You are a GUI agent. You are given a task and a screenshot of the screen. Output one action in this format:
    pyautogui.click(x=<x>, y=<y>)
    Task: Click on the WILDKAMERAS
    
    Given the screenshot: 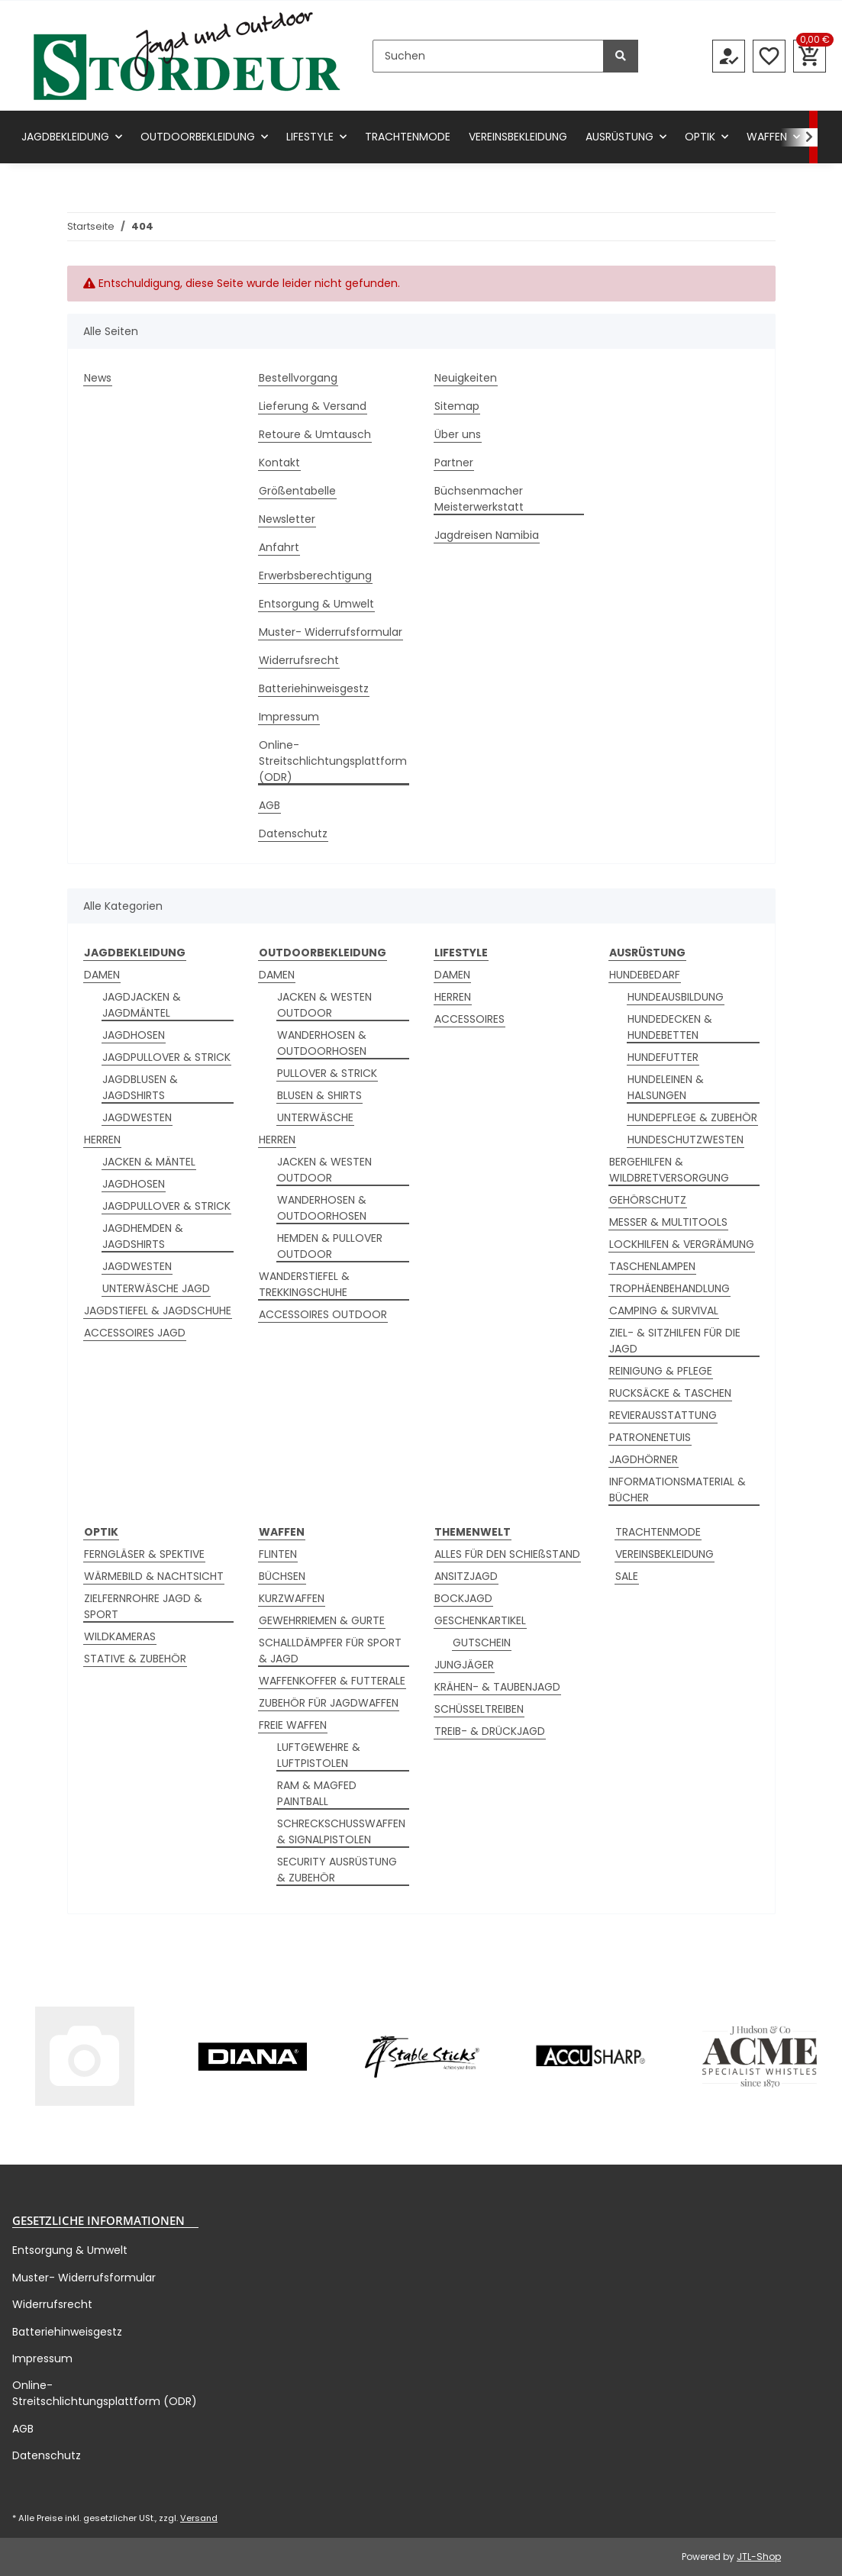 What is the action you would take?
    pyautogui.click(x=120, y=1636)
    